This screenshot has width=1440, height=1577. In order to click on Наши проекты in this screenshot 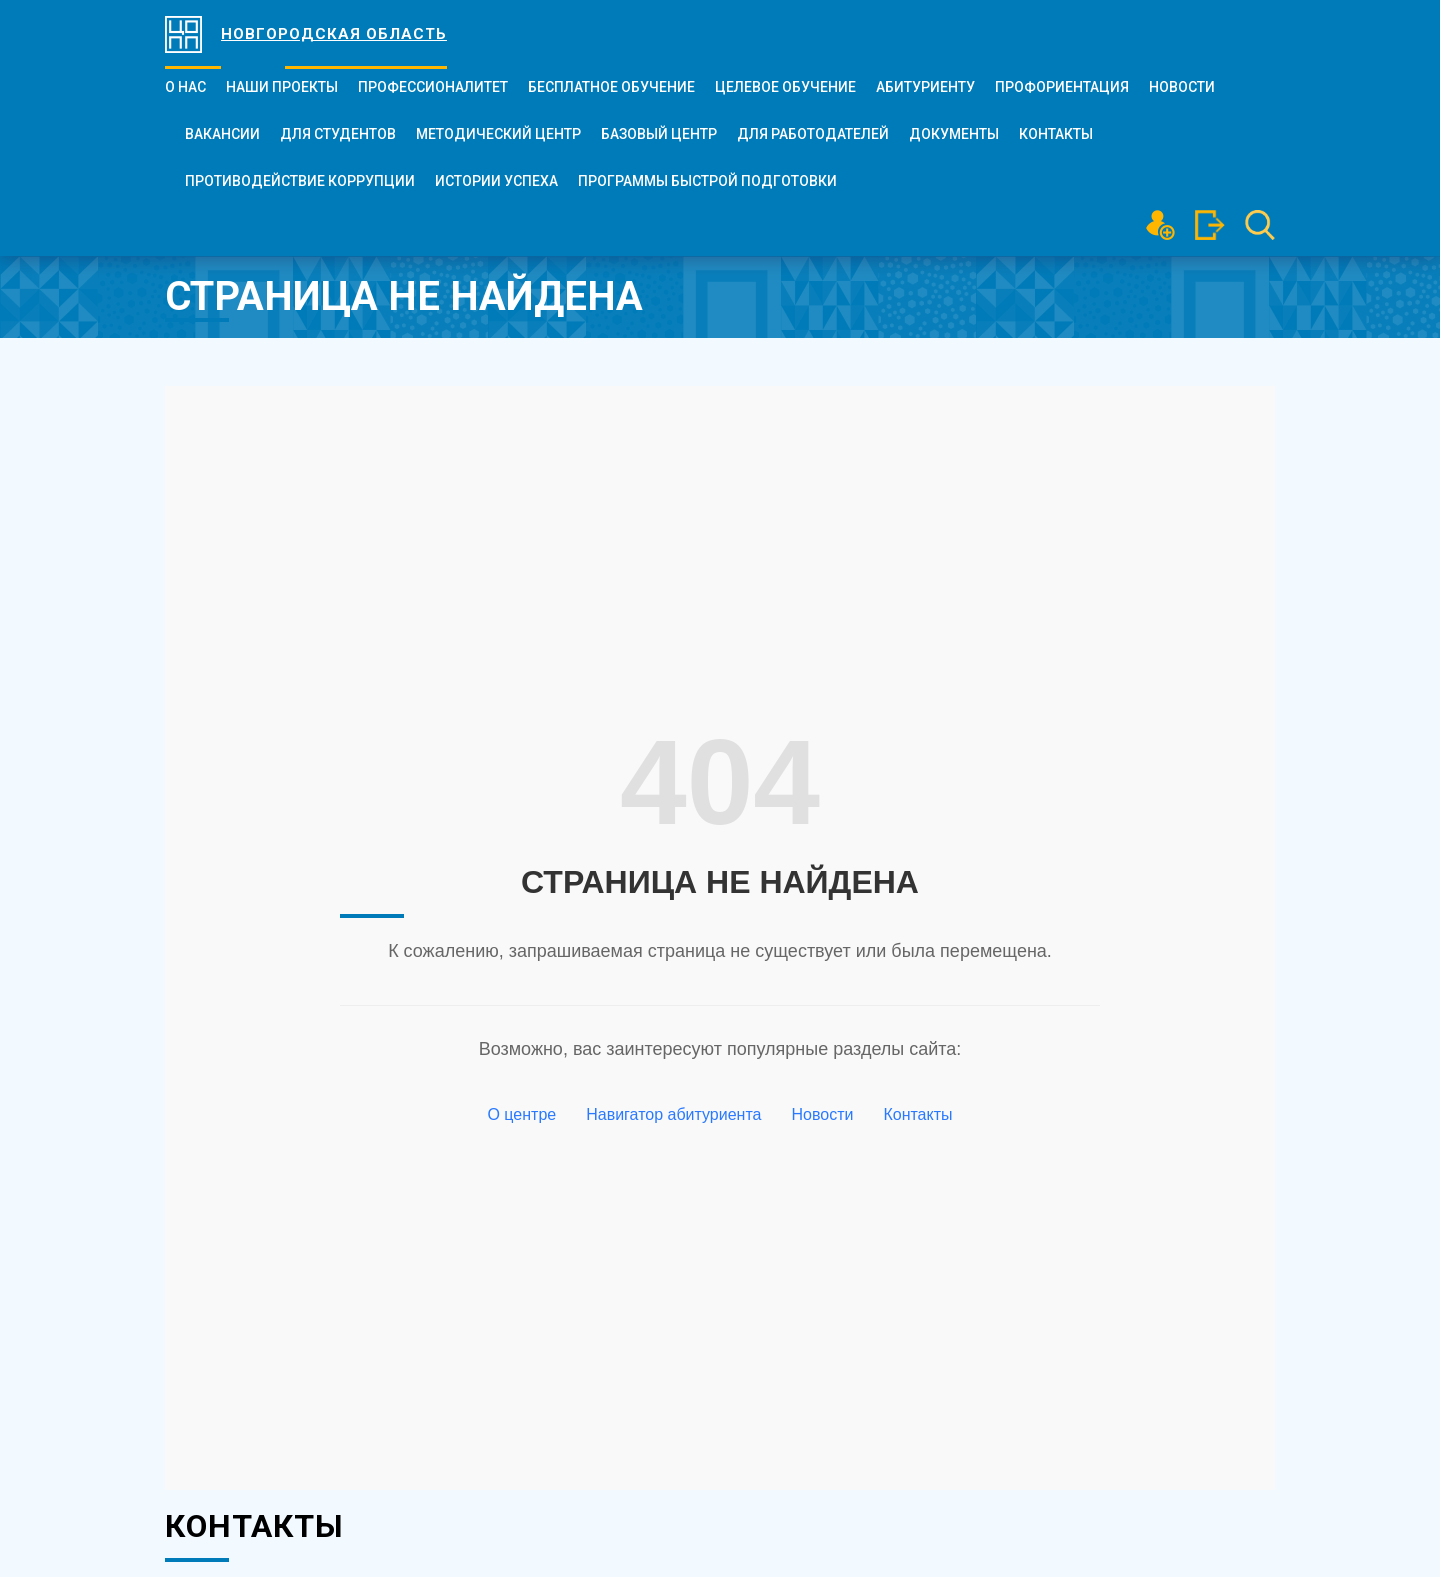, I will do `click(282, 87)`.